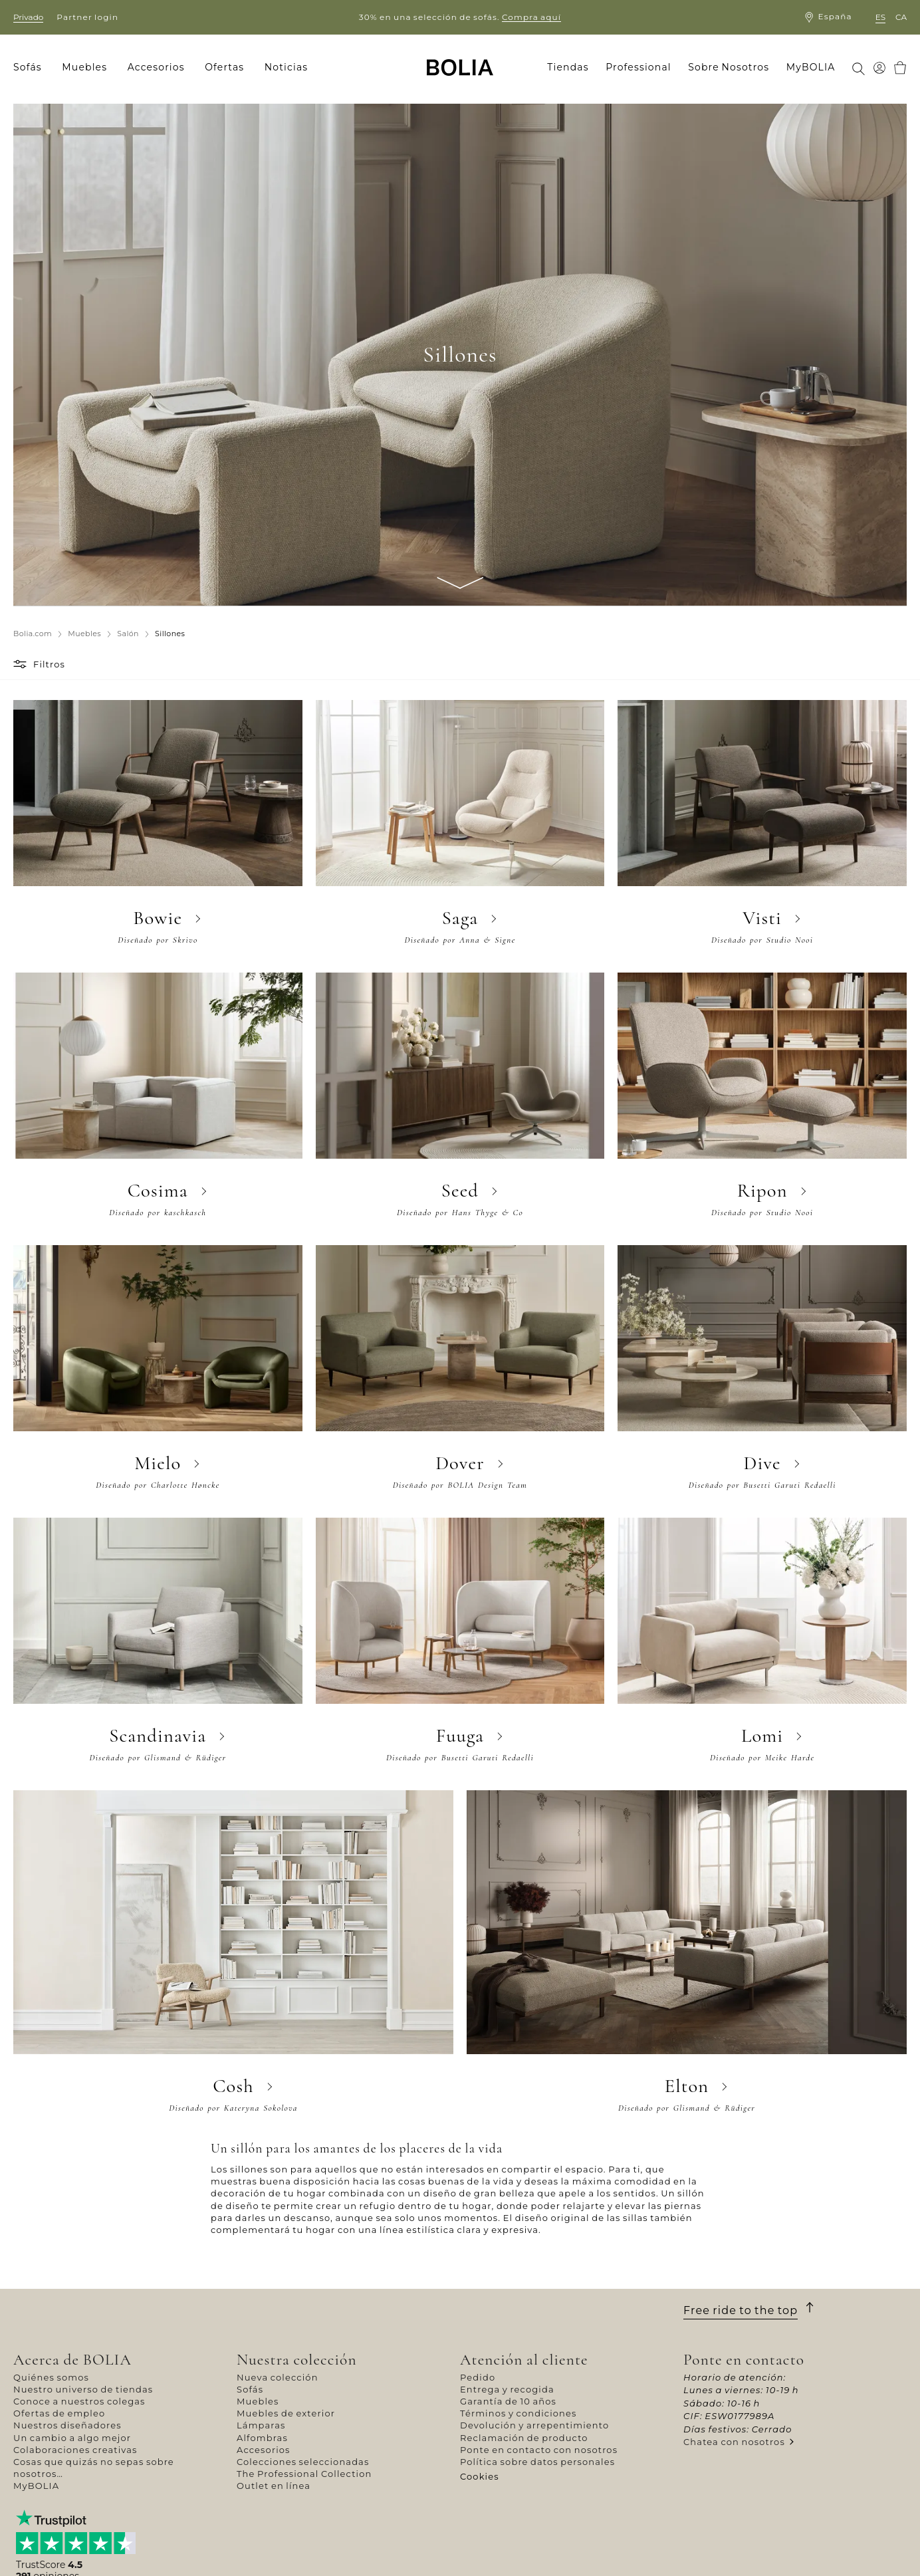 The image size is (920, 2576). Describe the element at coordinates (250, 2389) in the screenshot. I see `Sofás` at that location.